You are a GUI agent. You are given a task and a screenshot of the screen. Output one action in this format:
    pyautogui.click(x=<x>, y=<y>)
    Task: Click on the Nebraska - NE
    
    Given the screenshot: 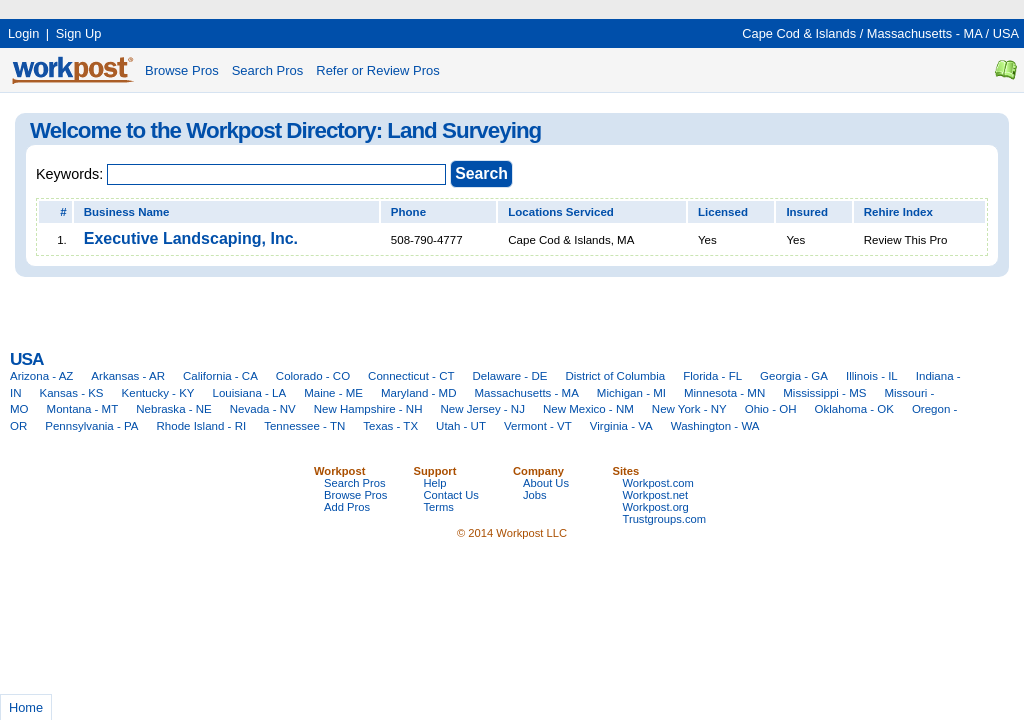 What is the action you would take?
    pyautogui.click(x=174, y=409)
    